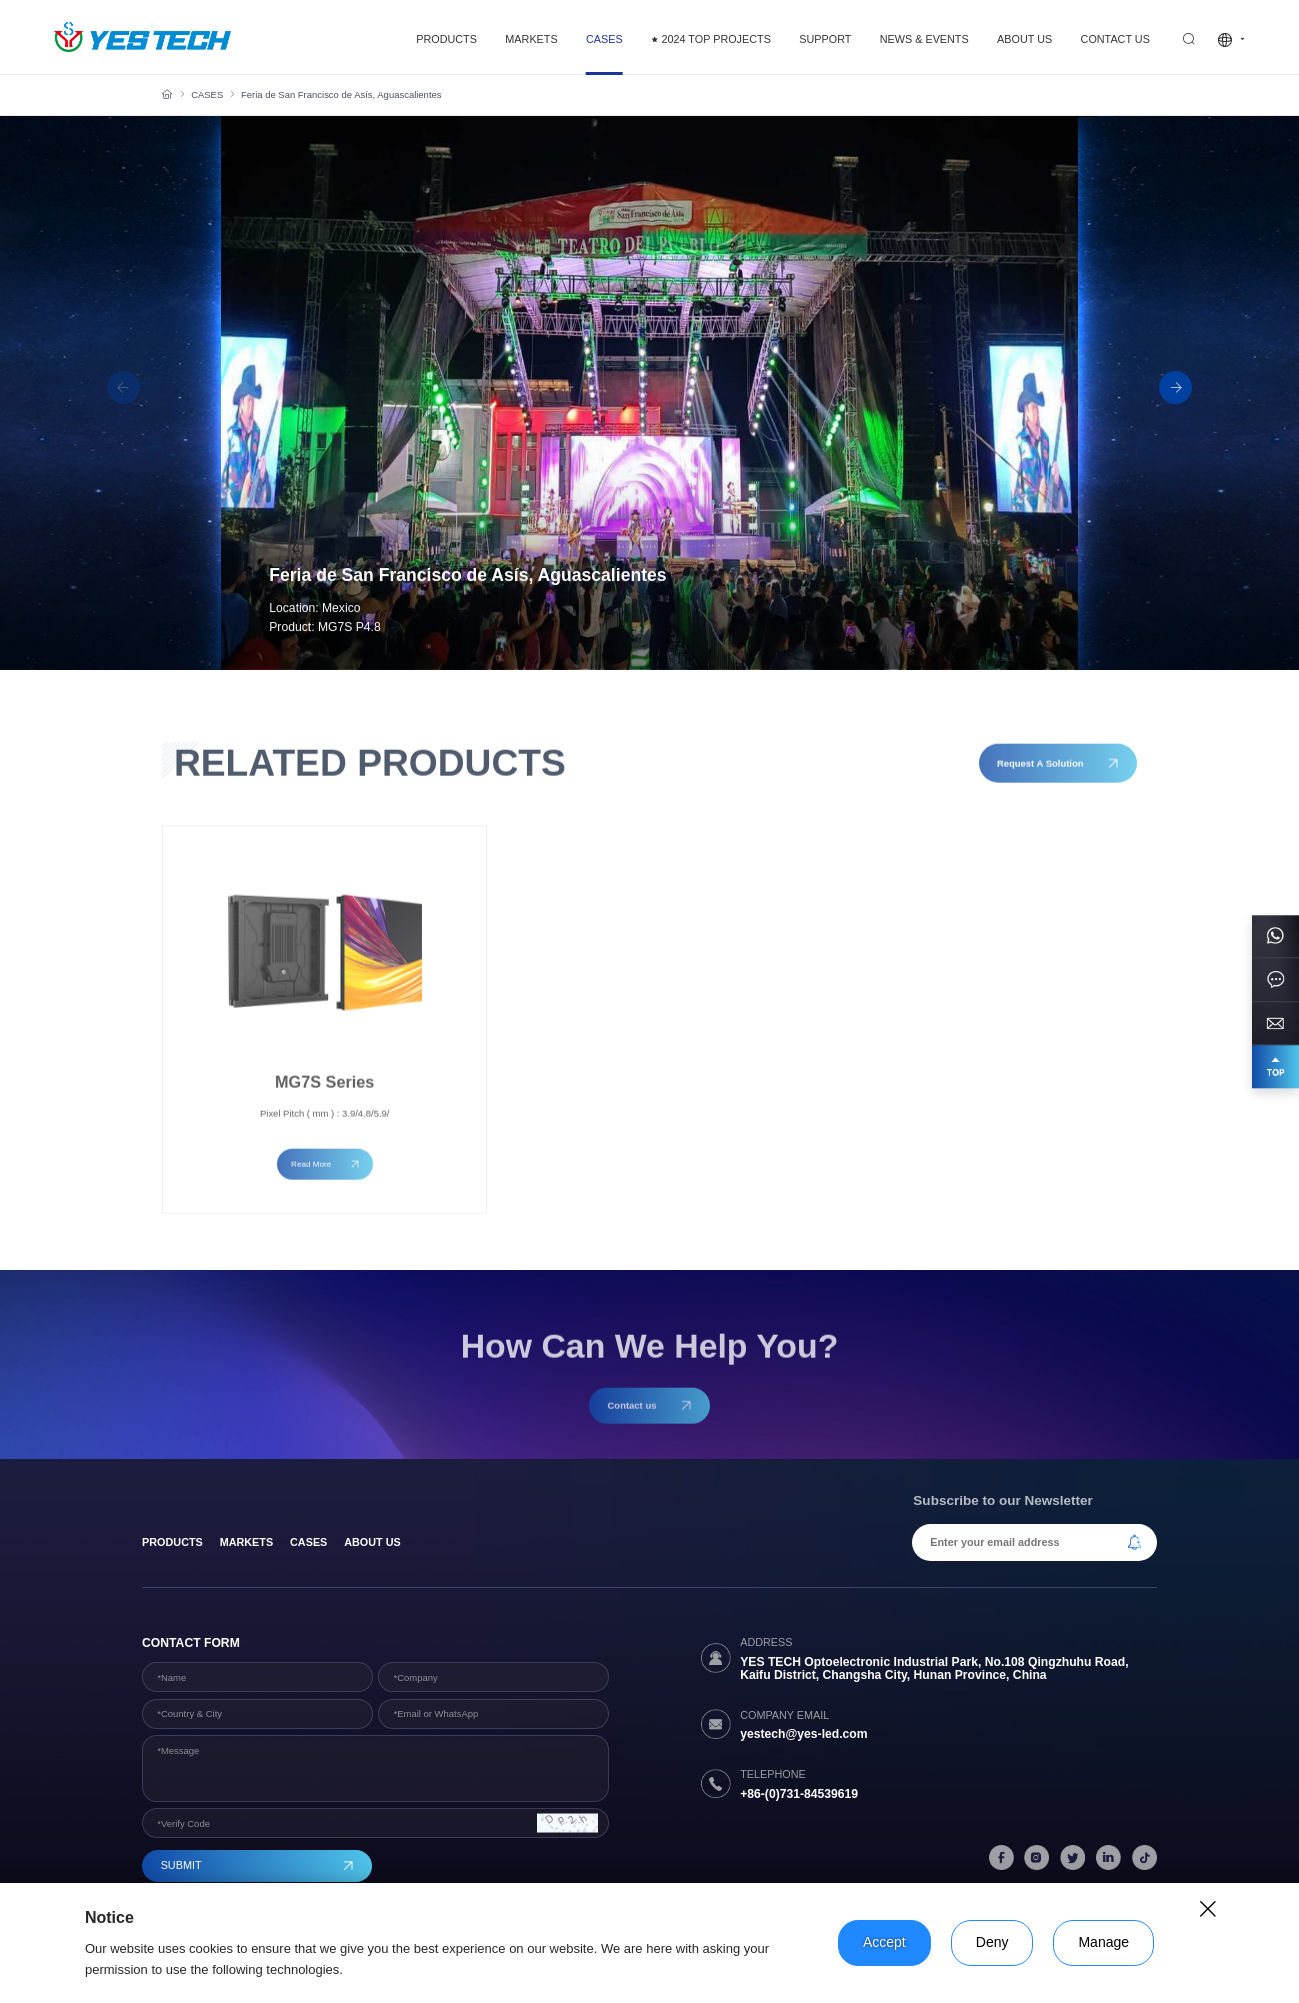  What do you see at coordinates (308, 1542) in the screenshot?
I see `Cases` at bounding box center [308, 1542].